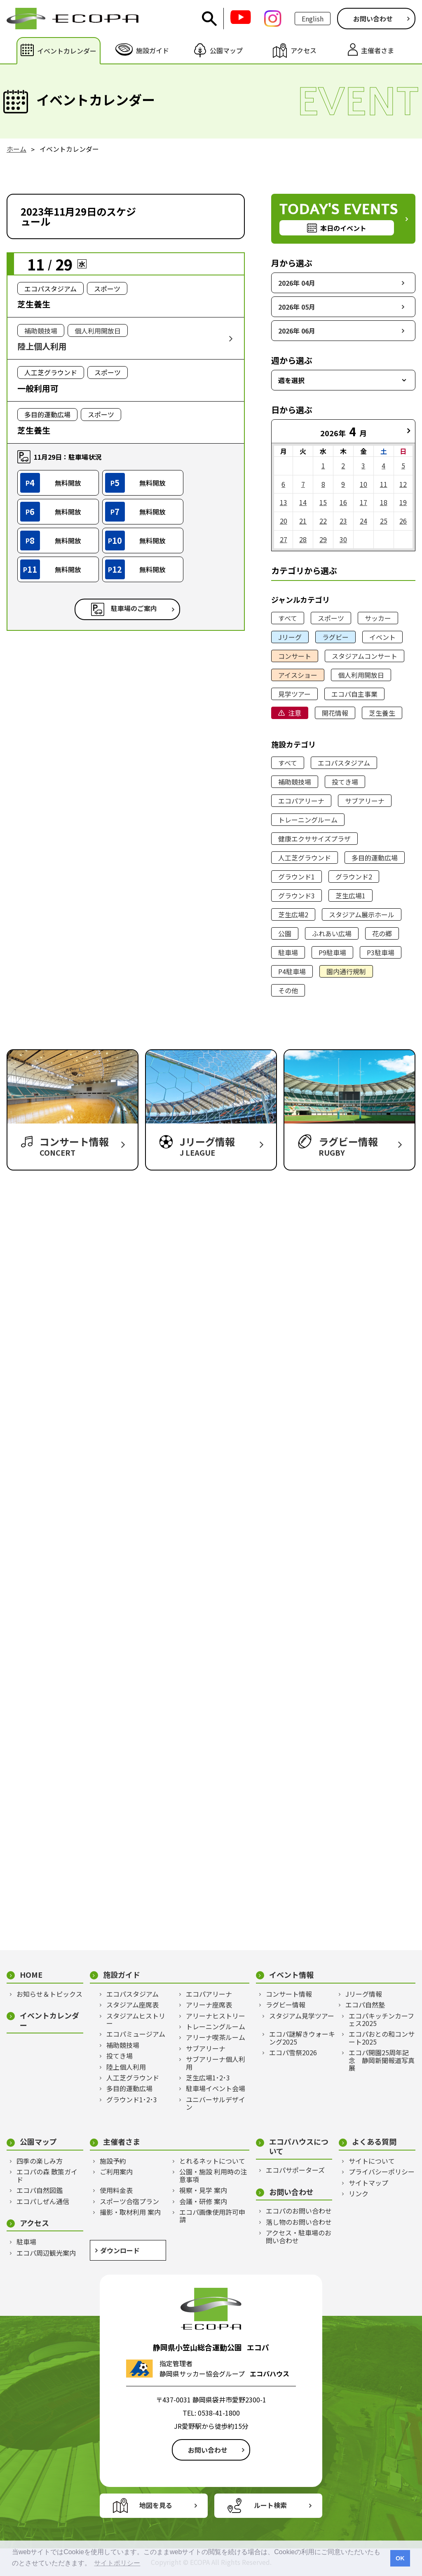 The width and height of the screenshot is (422, 2576). Describe the element at coordinates (363, 502) in the screenshot. I see `17` at that location.